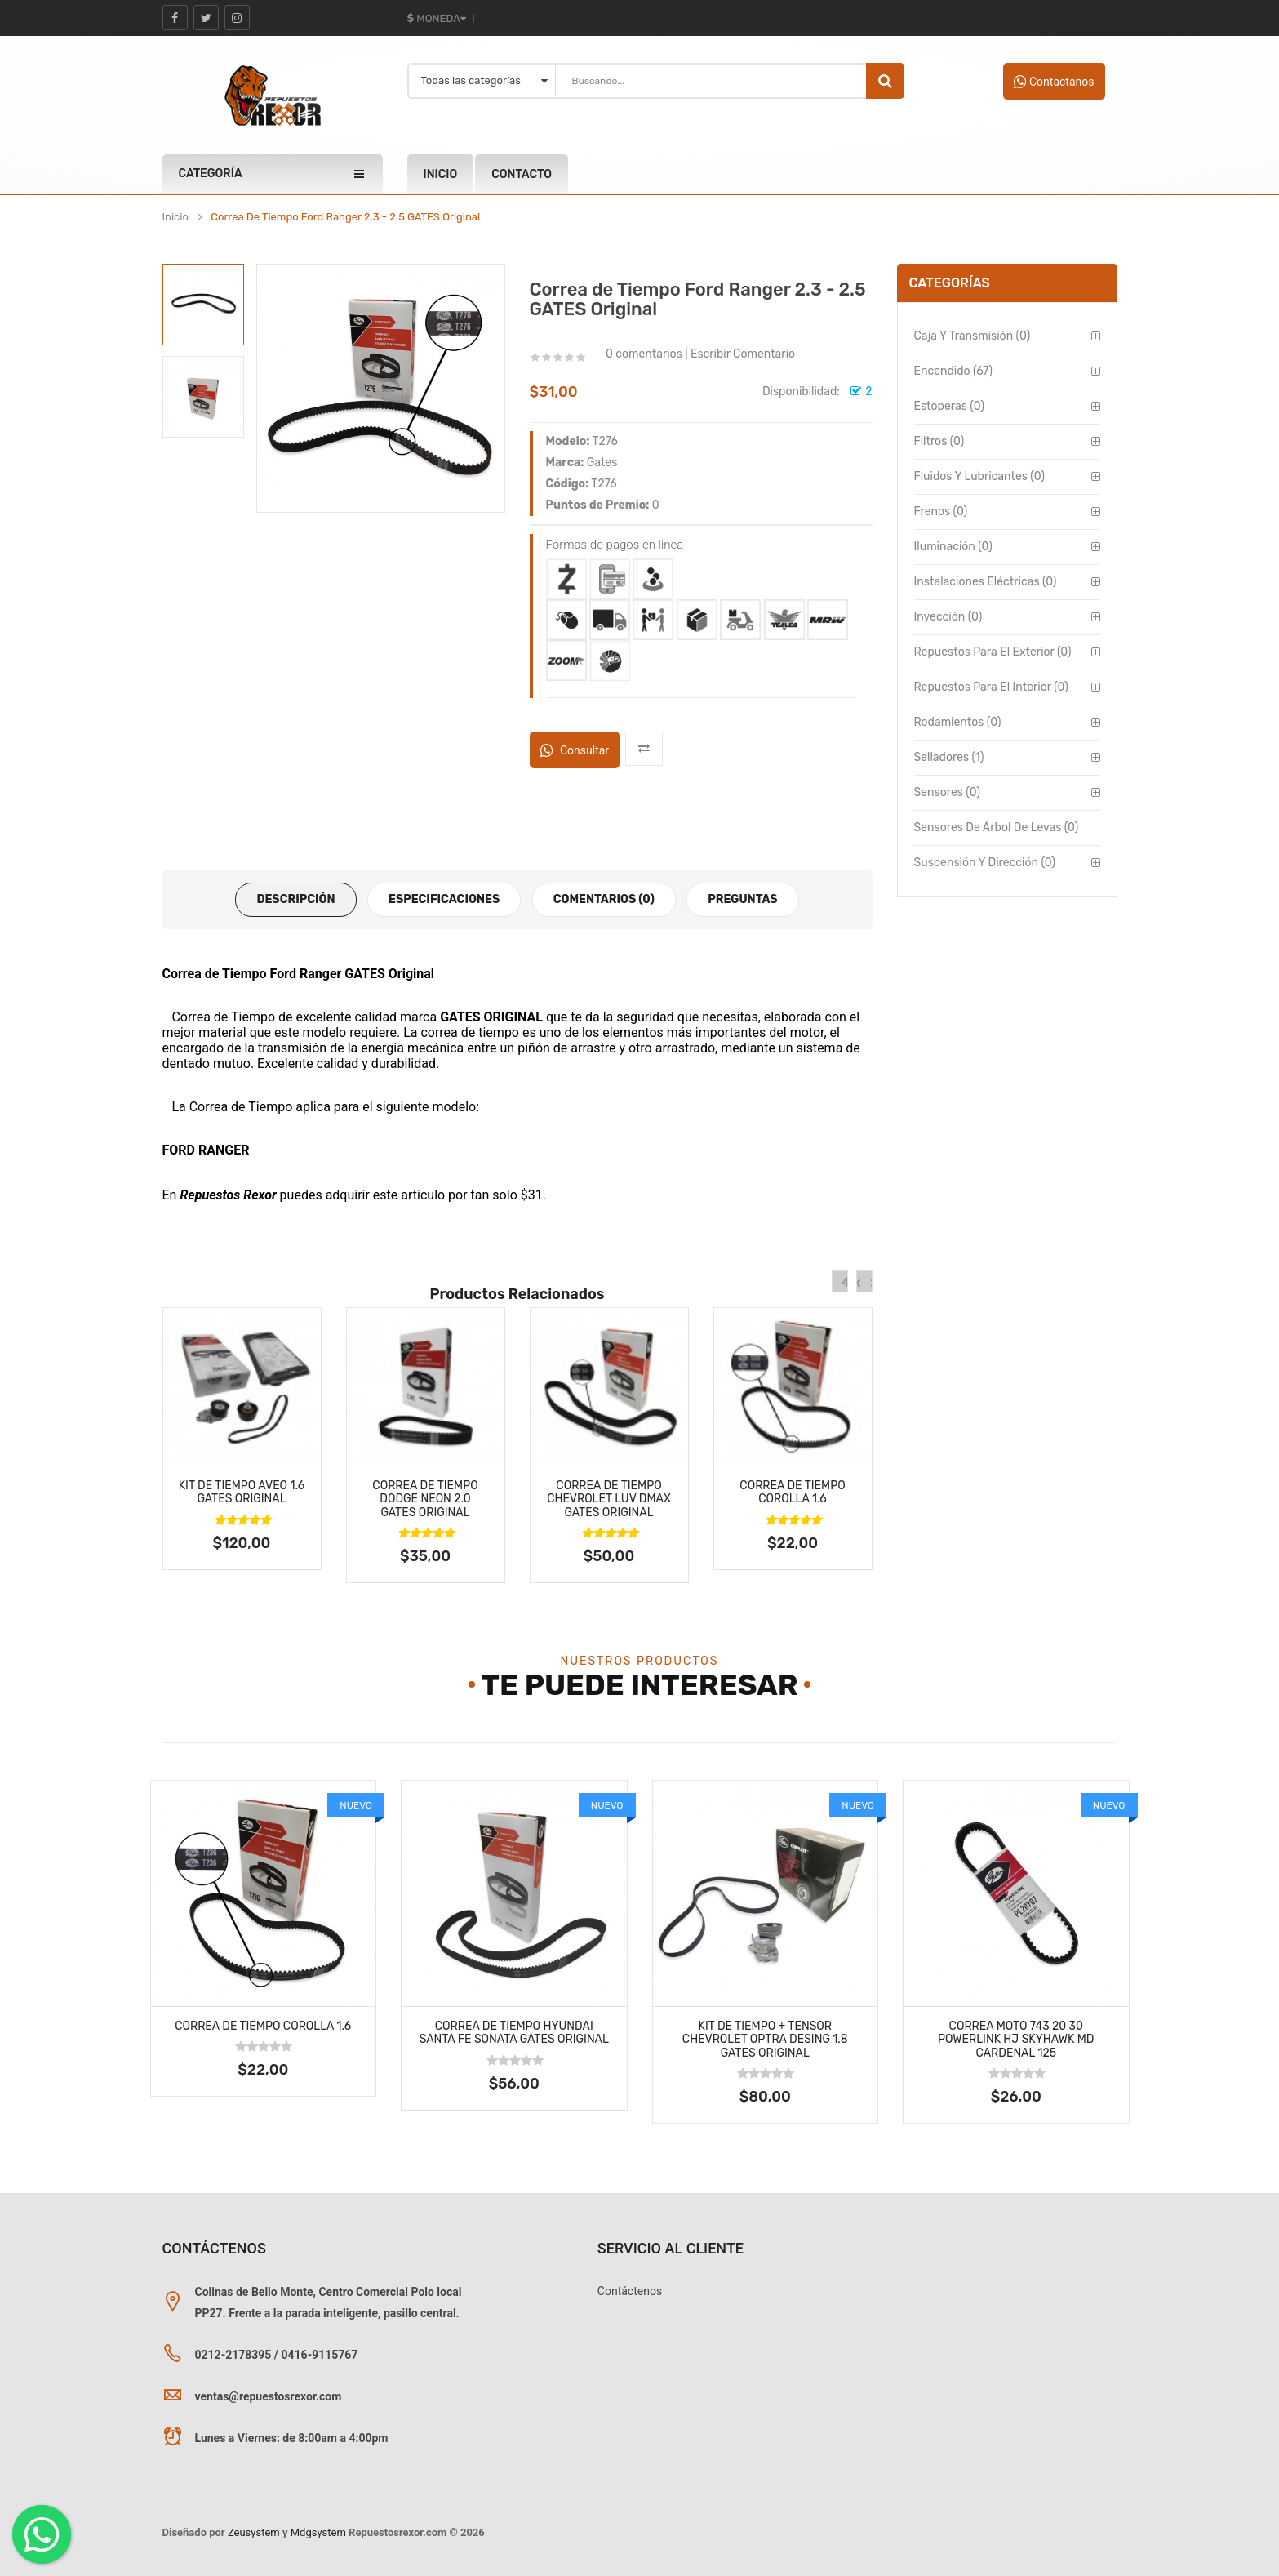 The image size is (1279, 2576). Describe the element at coordinates (949, 757) in the screenshot. I see `Selladores (1)` at that location.